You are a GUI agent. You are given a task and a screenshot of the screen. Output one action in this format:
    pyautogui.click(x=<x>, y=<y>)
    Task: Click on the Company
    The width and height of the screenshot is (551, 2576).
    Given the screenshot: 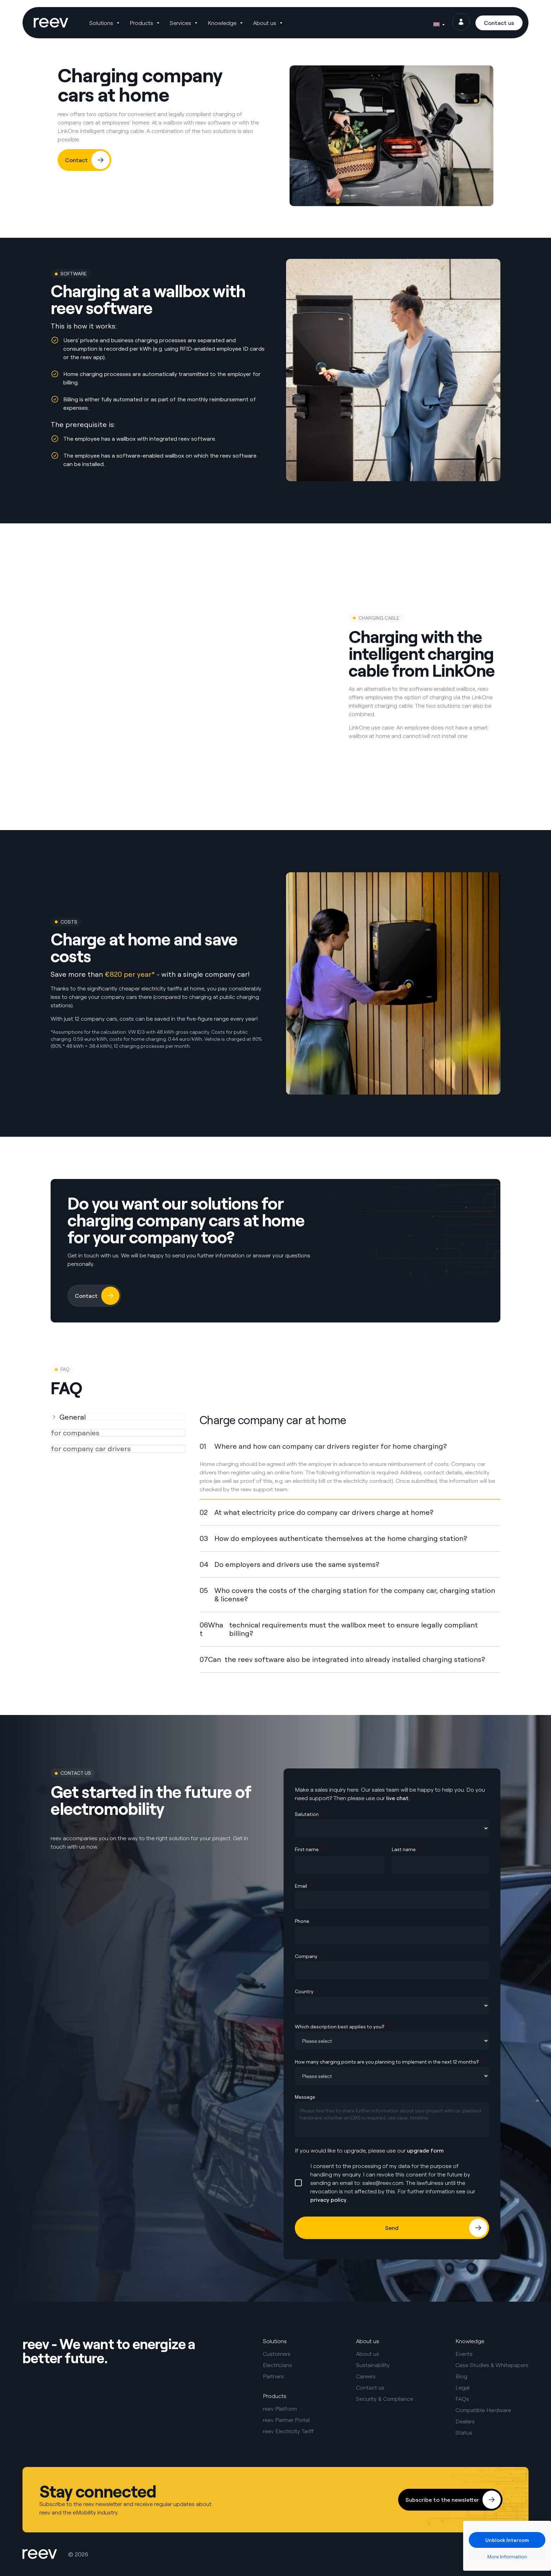 What is the action you would take?
    pyautogui.click(x=309, y=1956)
    